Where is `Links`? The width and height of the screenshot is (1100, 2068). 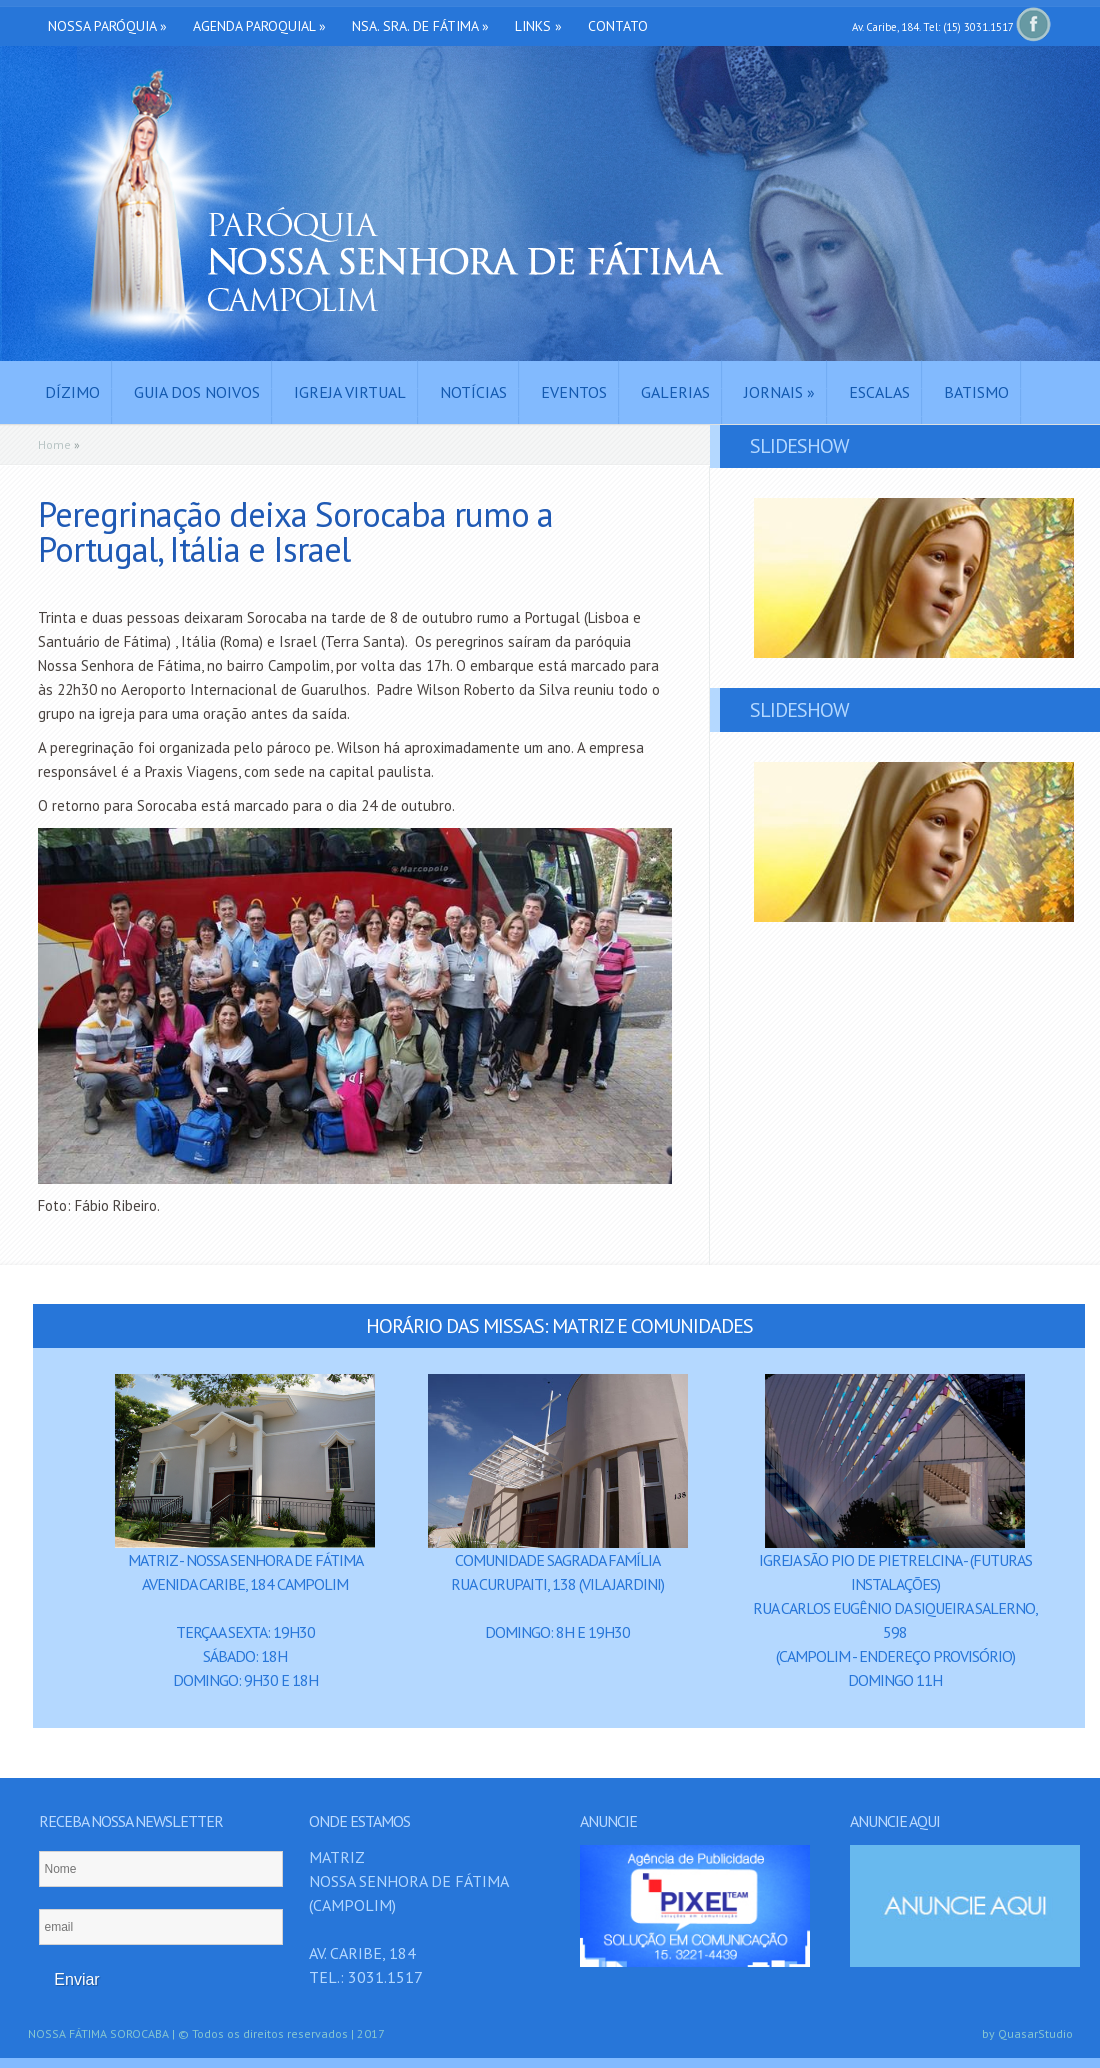 Links is located at coordinates (538, 26).